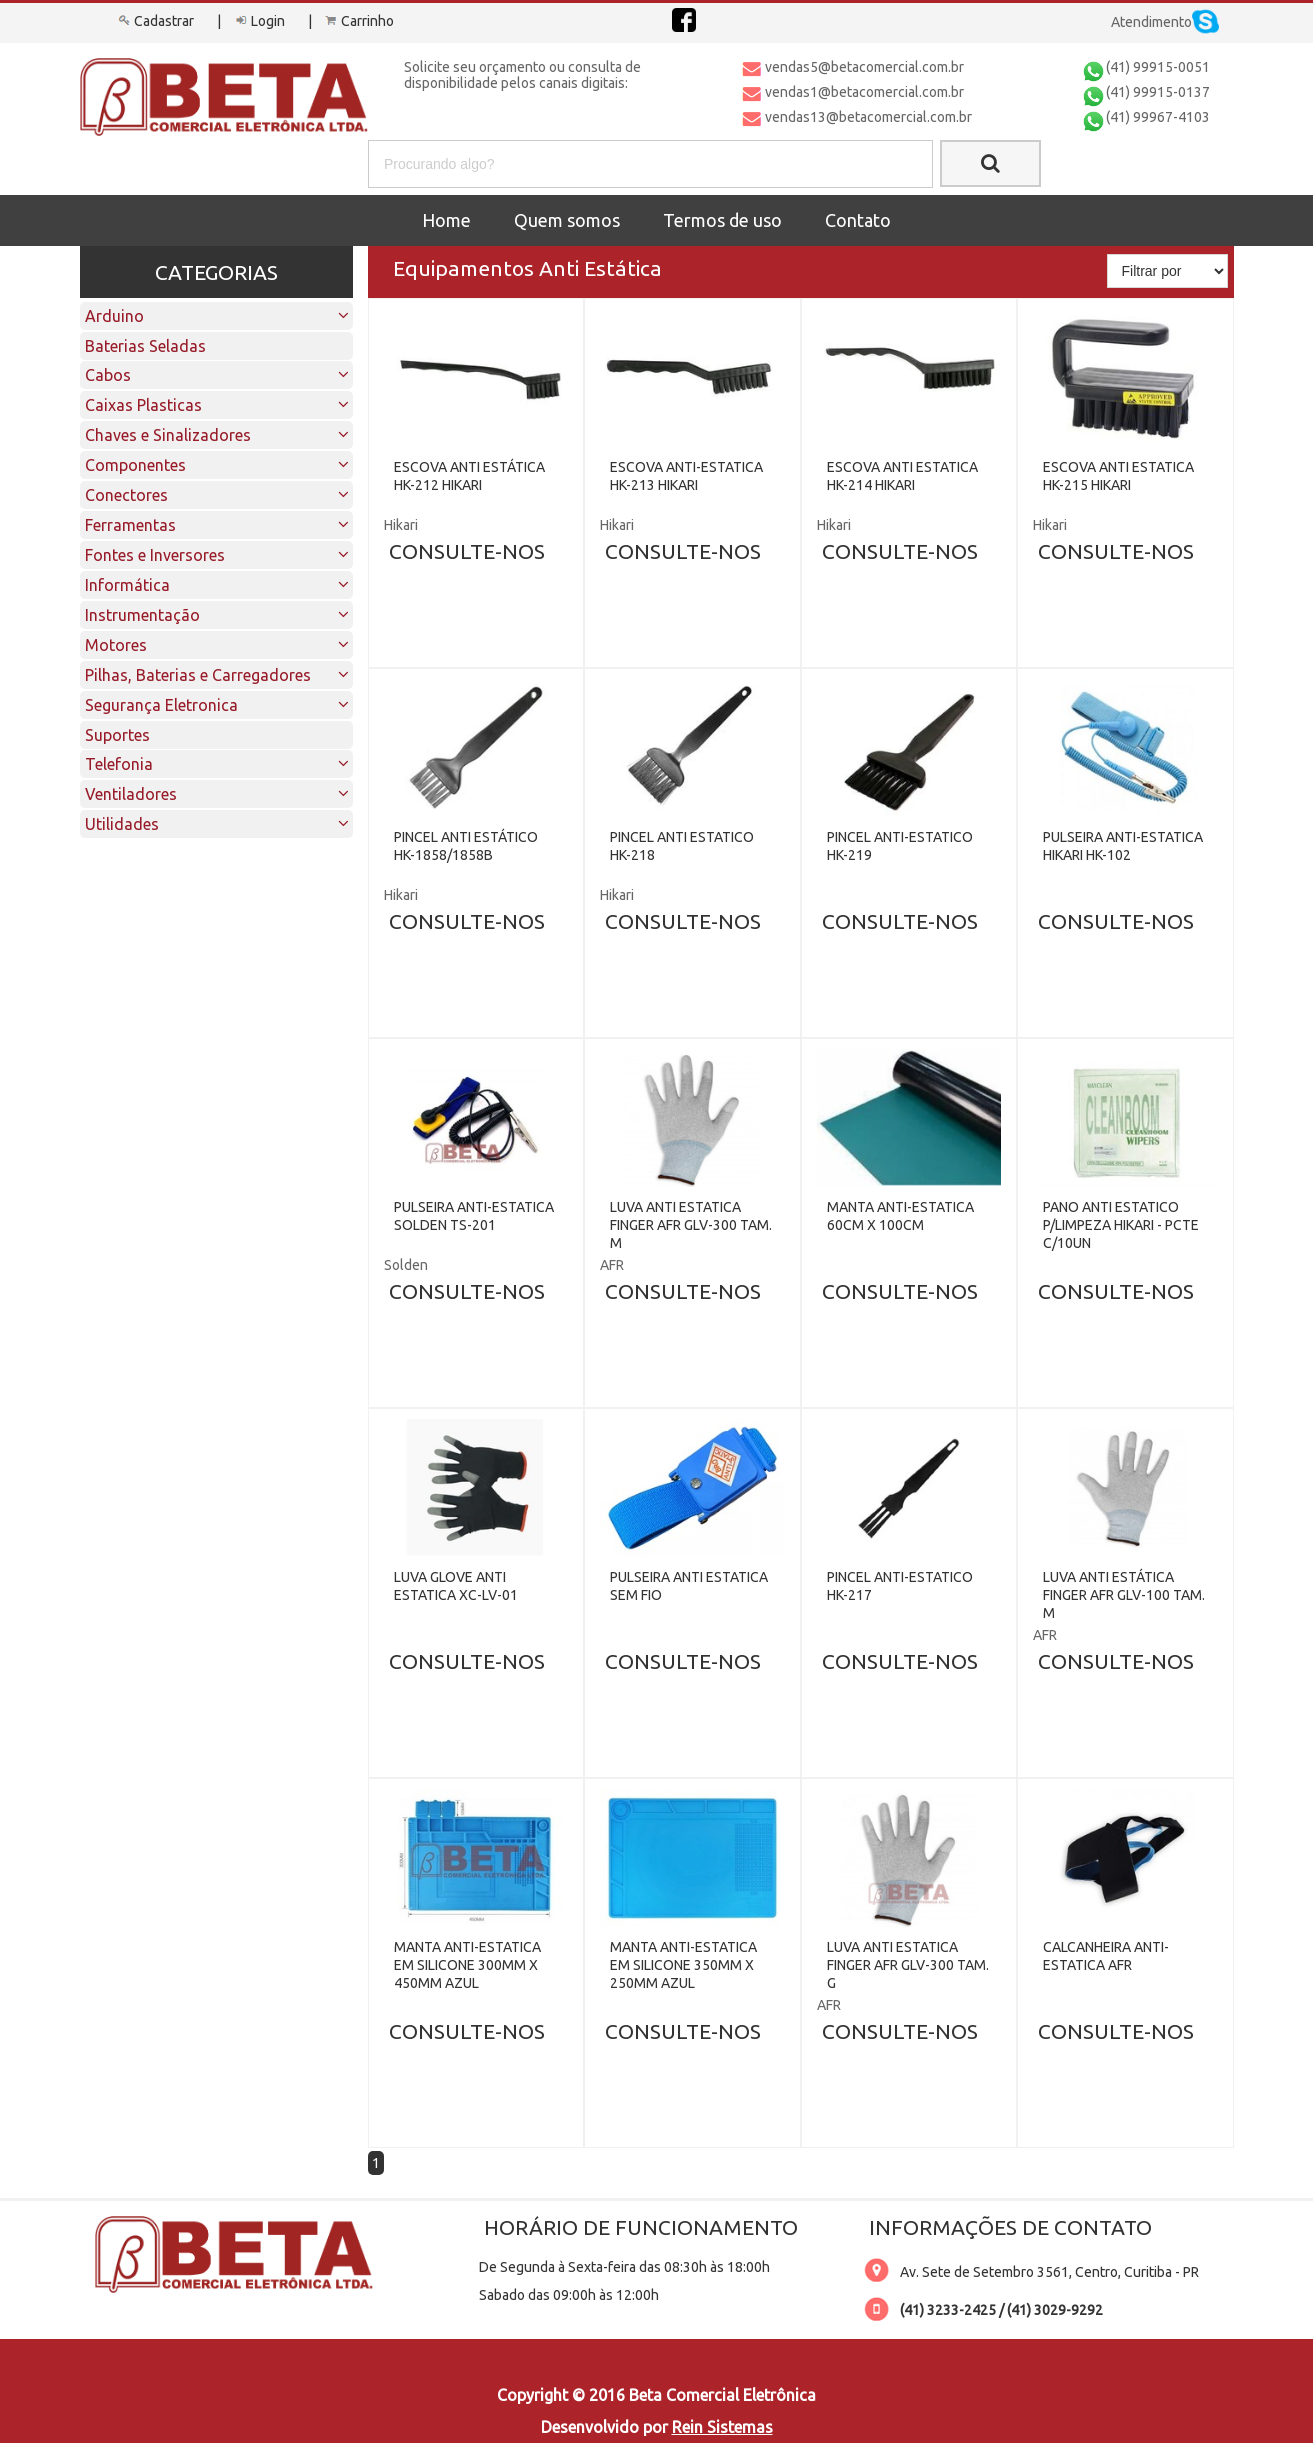  Describe the element at coordinates (1124, 1595) in the screenshot. I see `LUVA ANTI ESTÁTICA FINGER AFR GLV-100 TAM. M` at that location.